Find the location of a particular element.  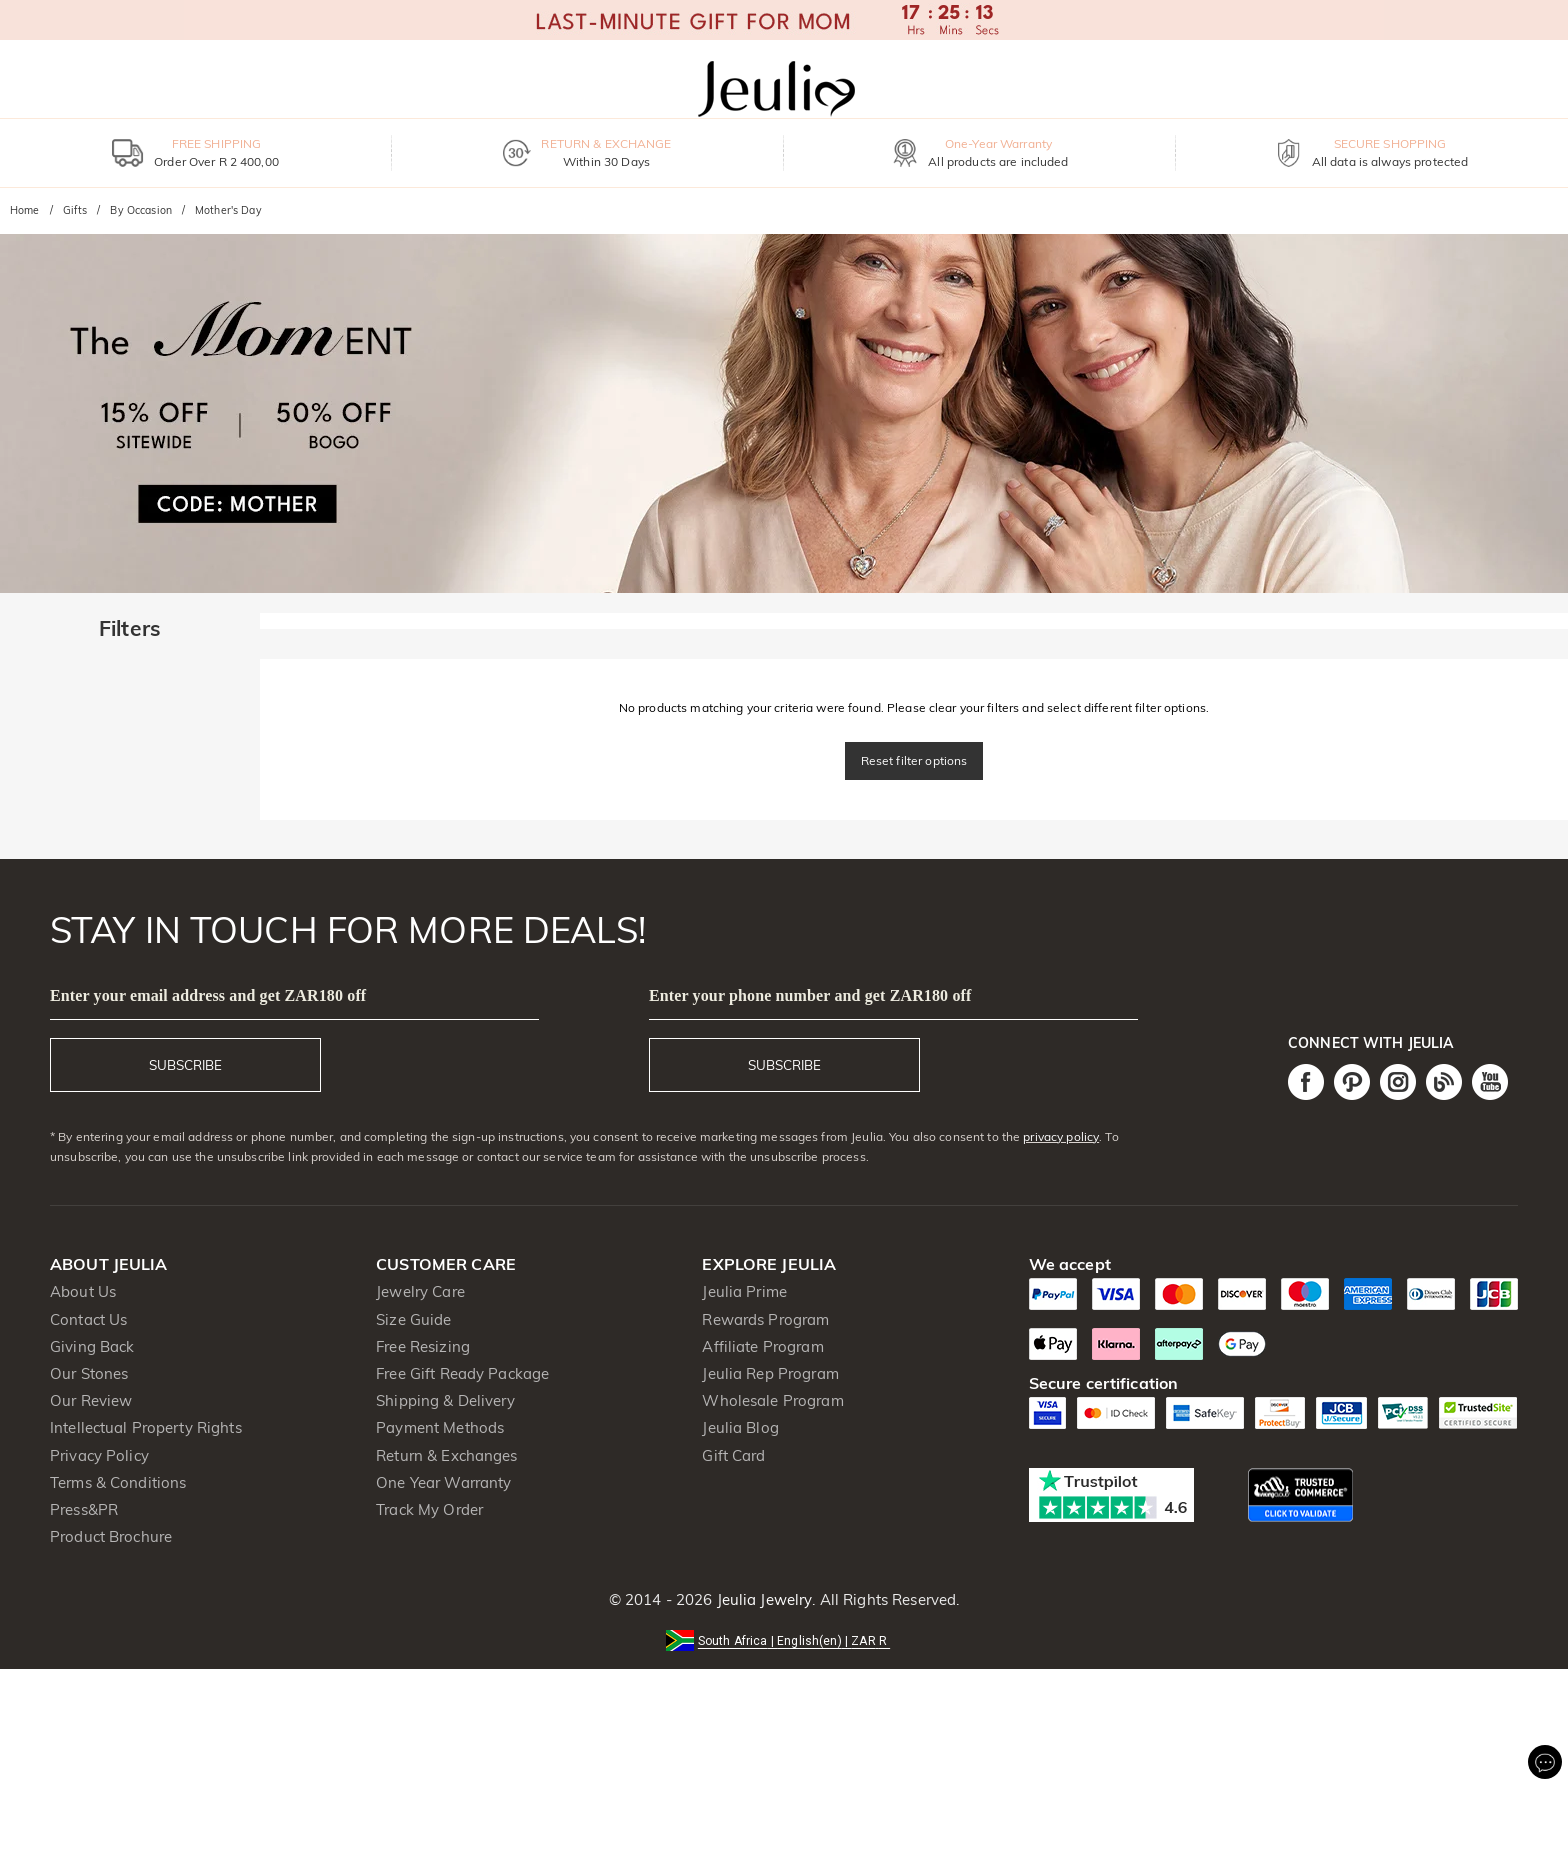

Return & Exchanges is located at coordinates (446, 1455).